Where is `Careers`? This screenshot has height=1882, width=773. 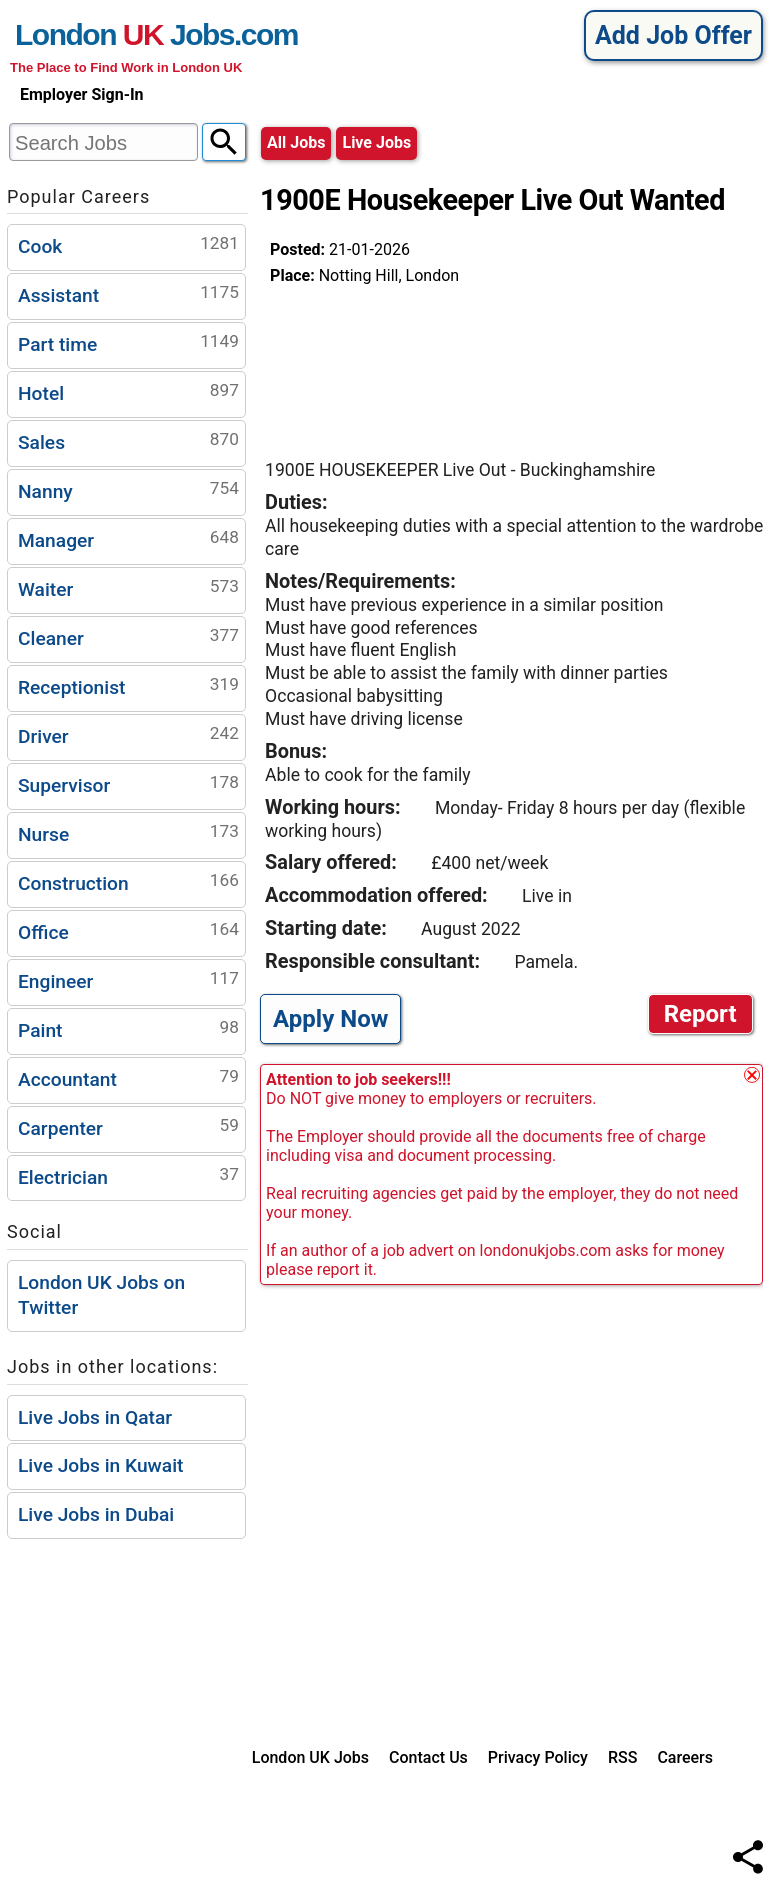 Careers is located at coordinates (685, 1757).